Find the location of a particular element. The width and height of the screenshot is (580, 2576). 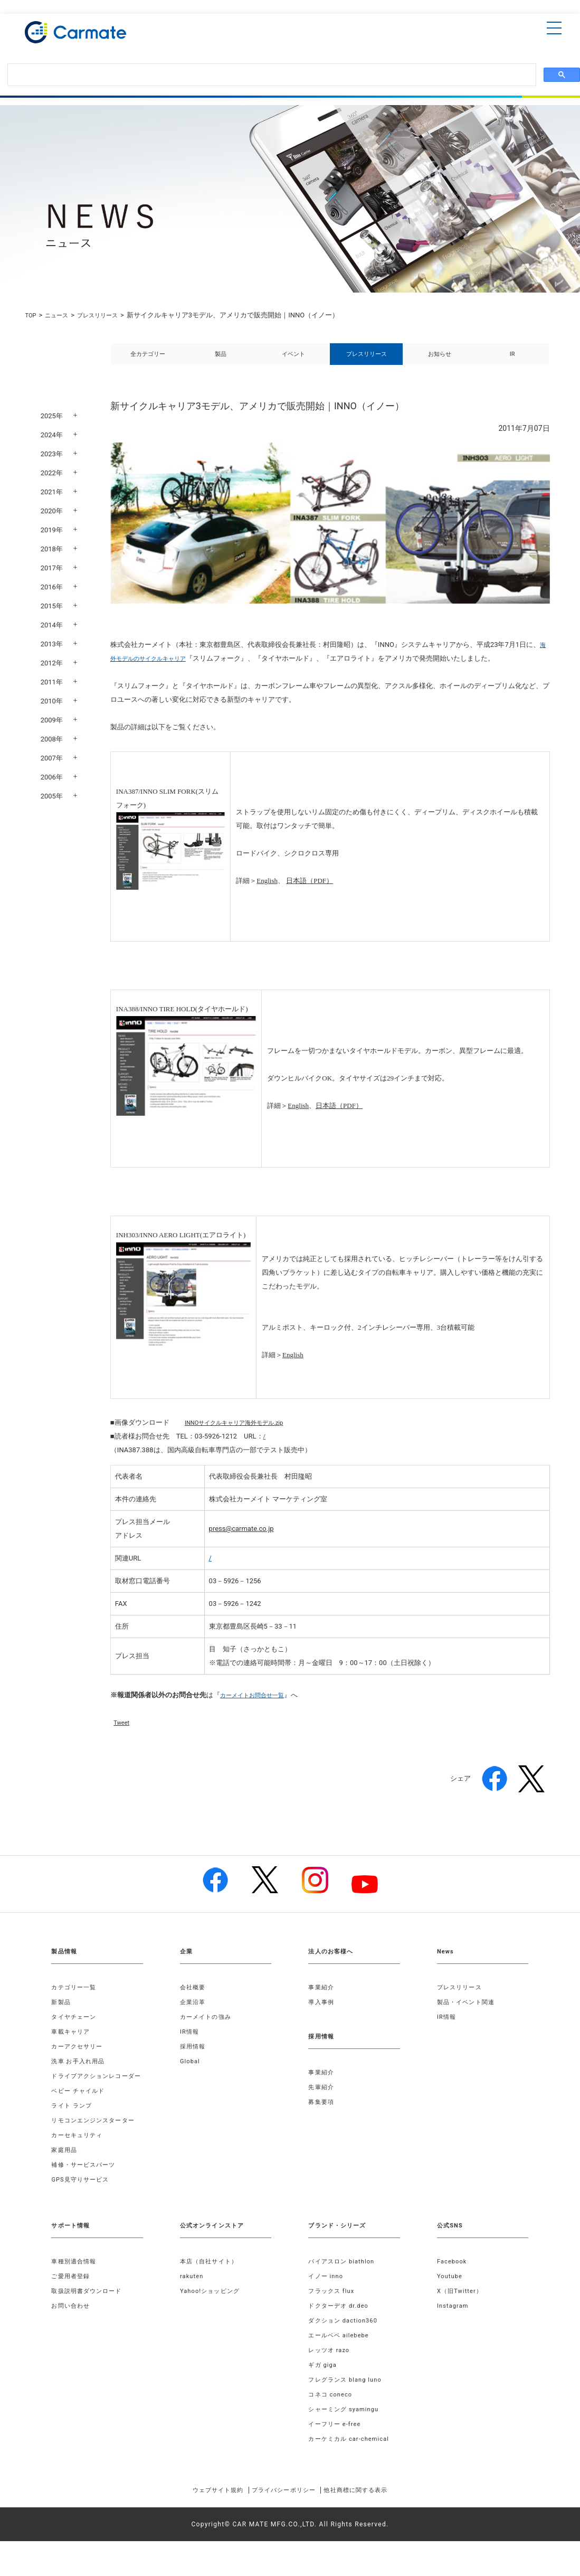

フレグランス blang luno is located at coordinates (348, 2404).